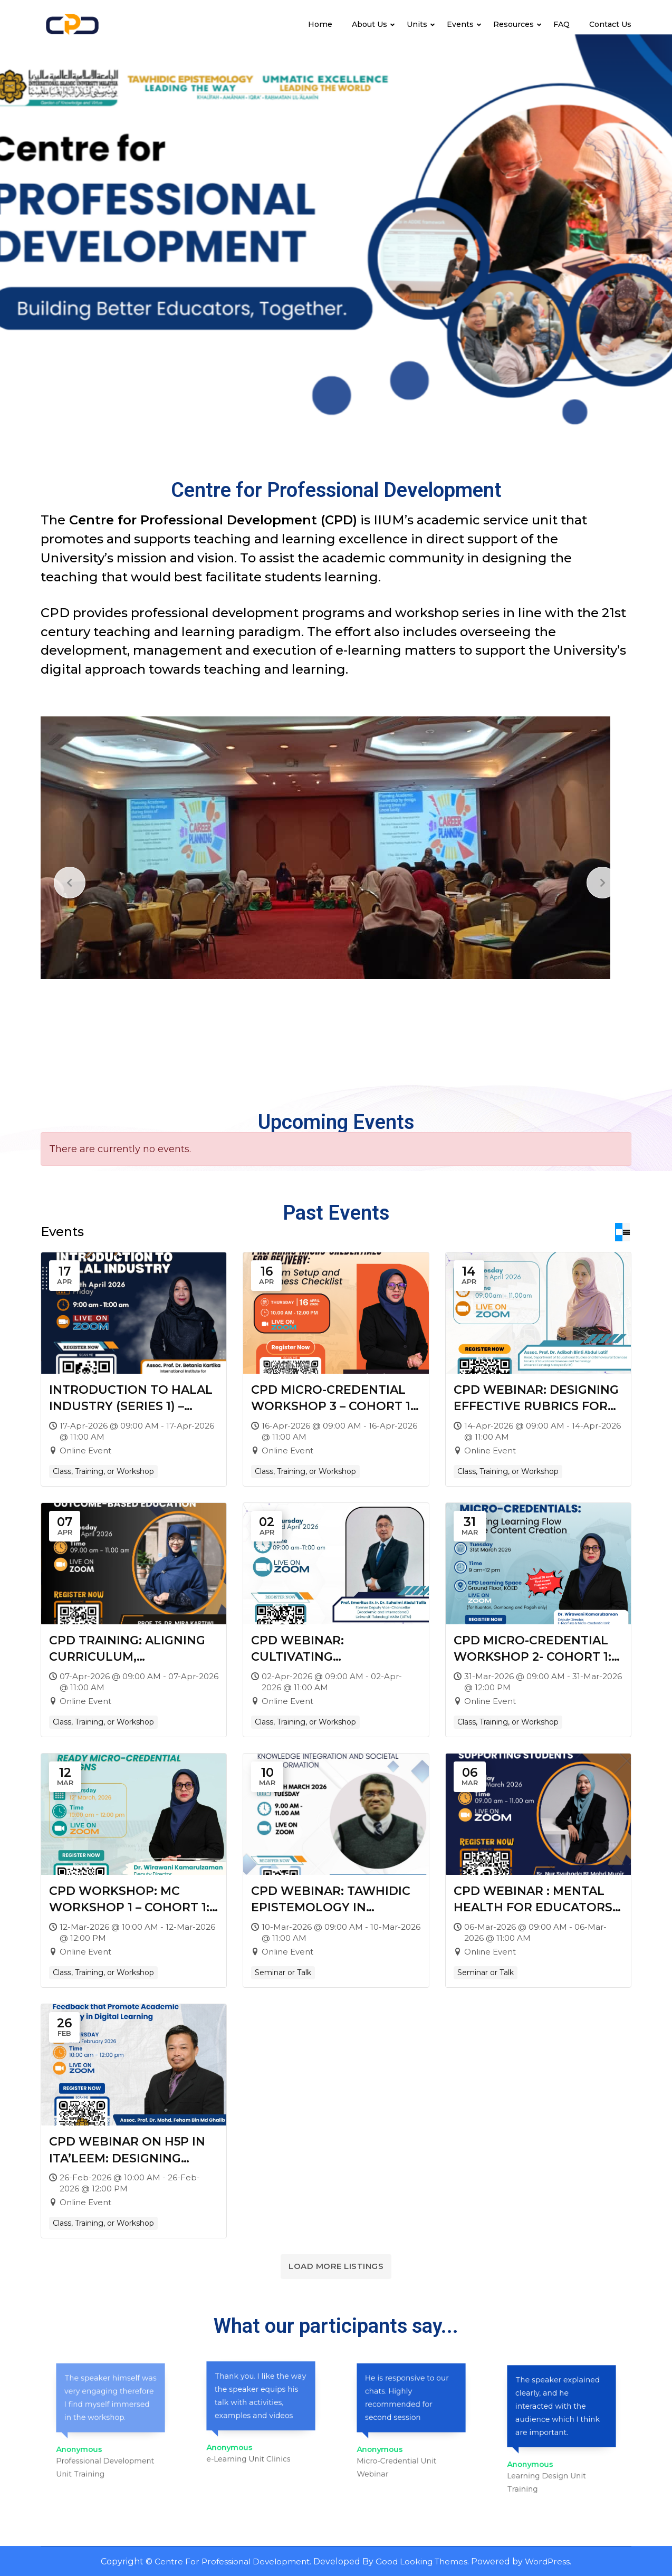 The height and width of the screenshot is (2576, 672). I want to click on WordPress, so click(553, 2560).